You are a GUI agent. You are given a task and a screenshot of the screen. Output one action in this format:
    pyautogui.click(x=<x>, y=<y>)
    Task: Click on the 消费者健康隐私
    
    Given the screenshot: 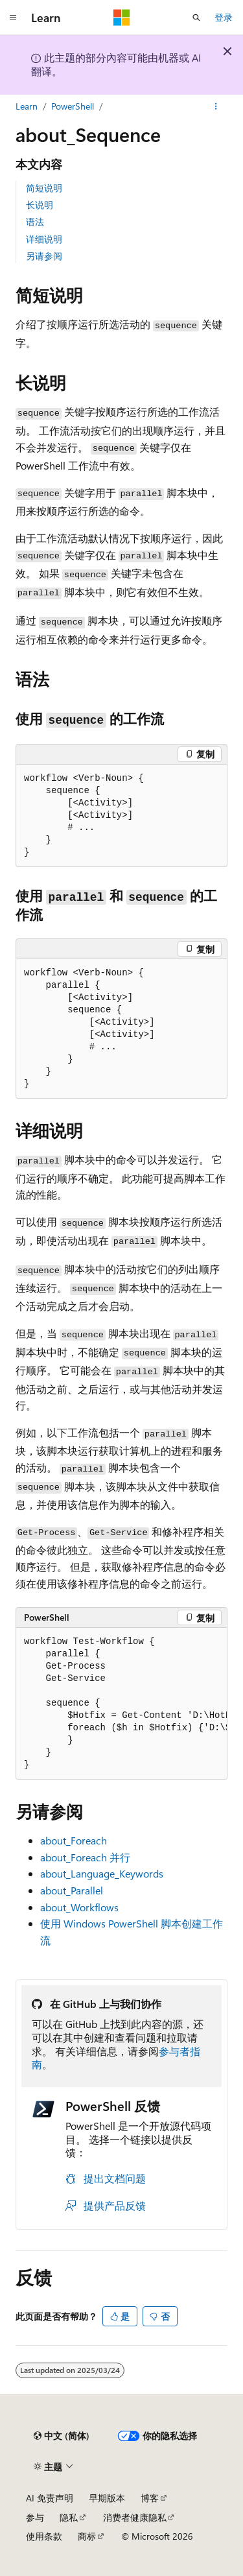 What is the action you would take?
    pyautogui.click(x=135, y=2517)
    